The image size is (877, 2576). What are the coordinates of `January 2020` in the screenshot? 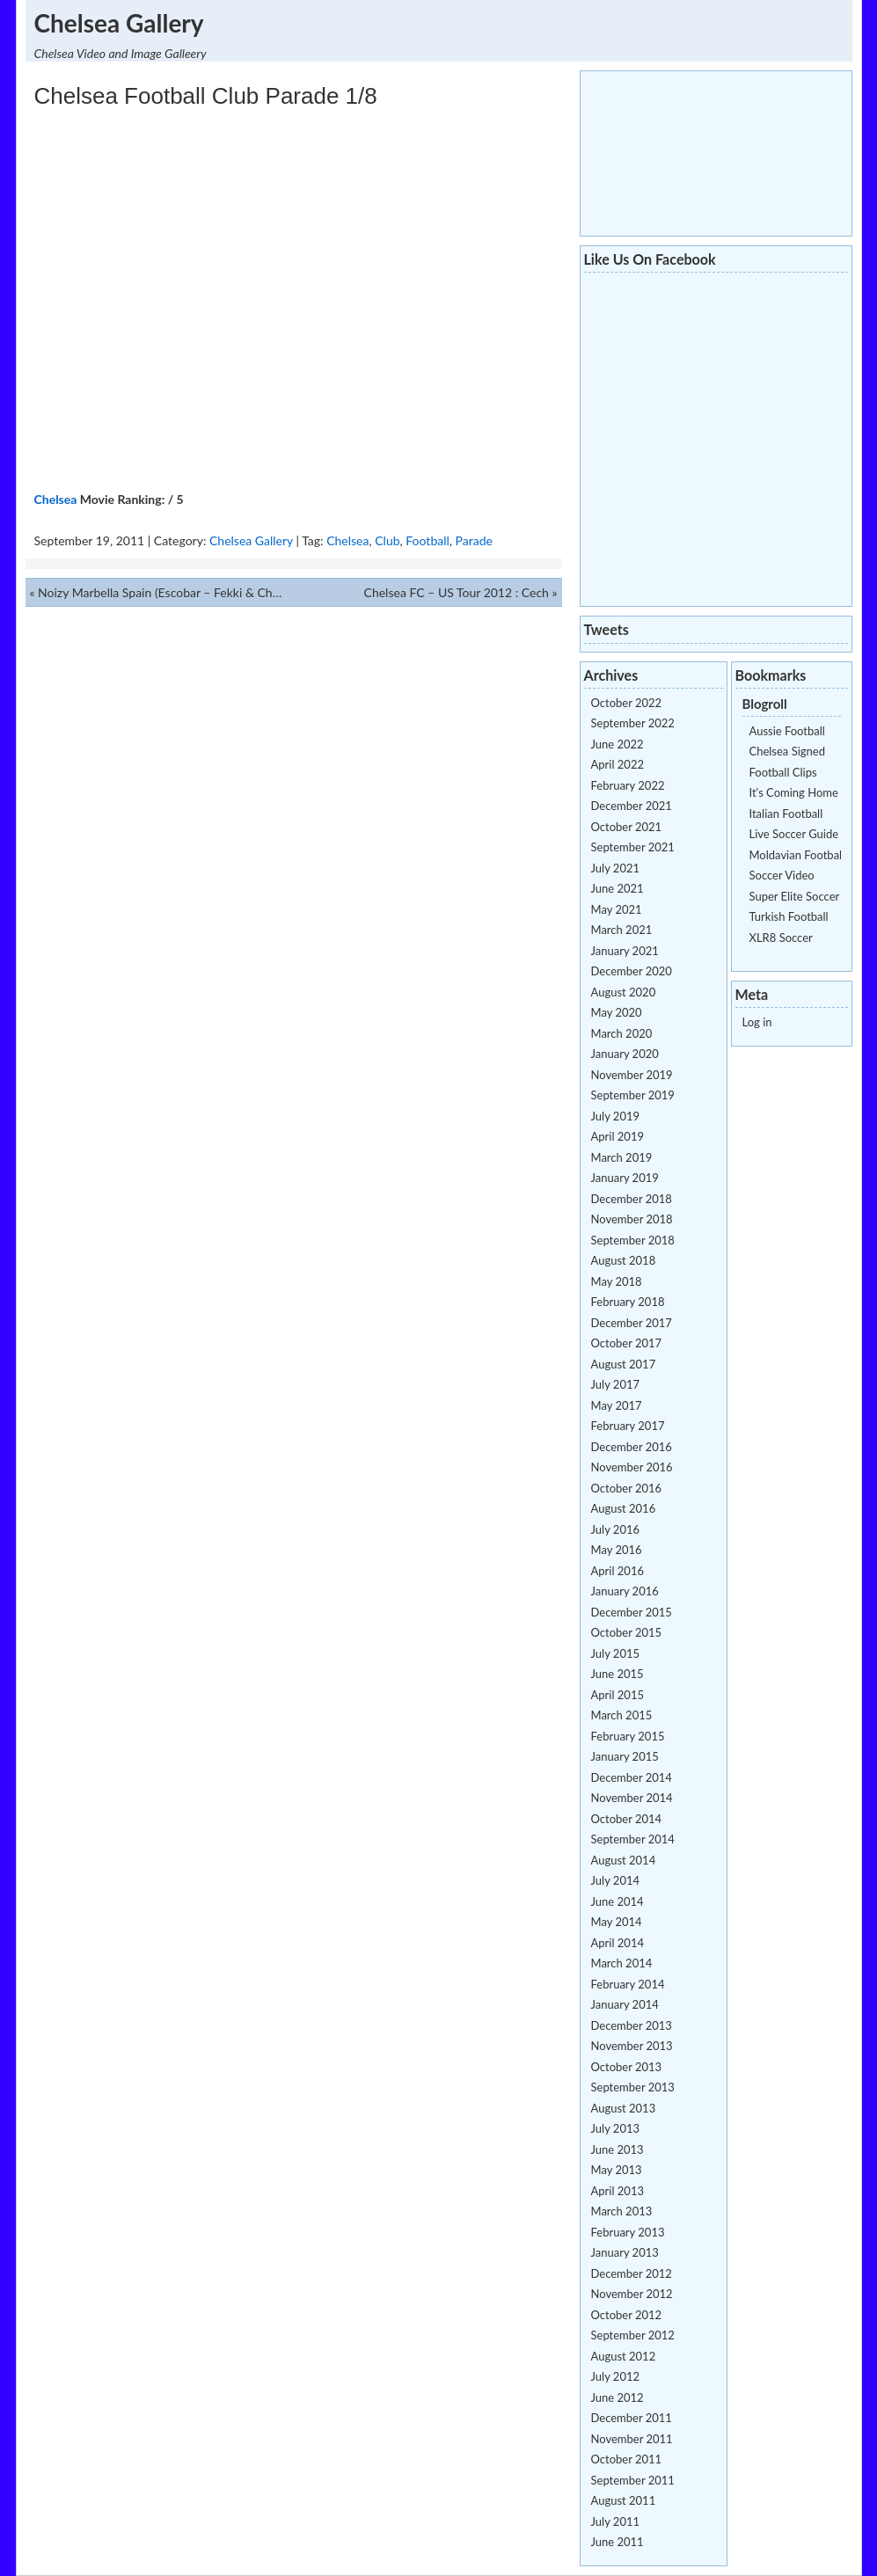 It's located at (625, 1054).